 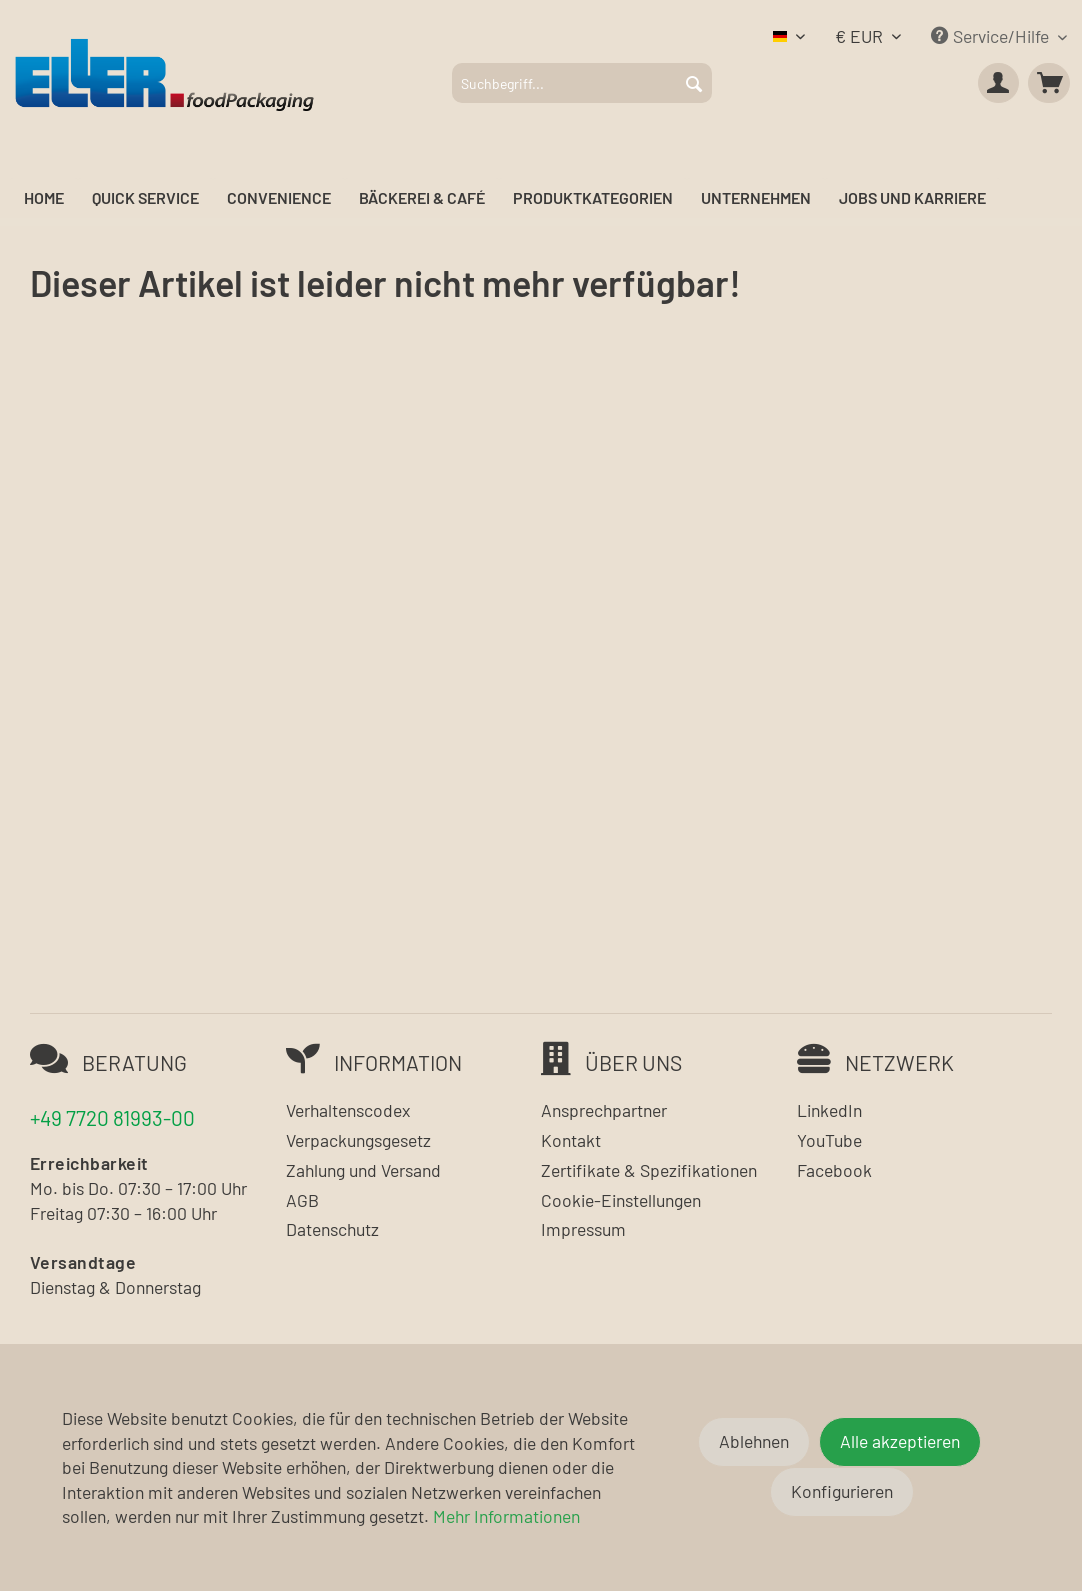 What do you see at coordinates (44, 198) in the screenshot?
I see `[Home]` at bounding box center [44, 198].